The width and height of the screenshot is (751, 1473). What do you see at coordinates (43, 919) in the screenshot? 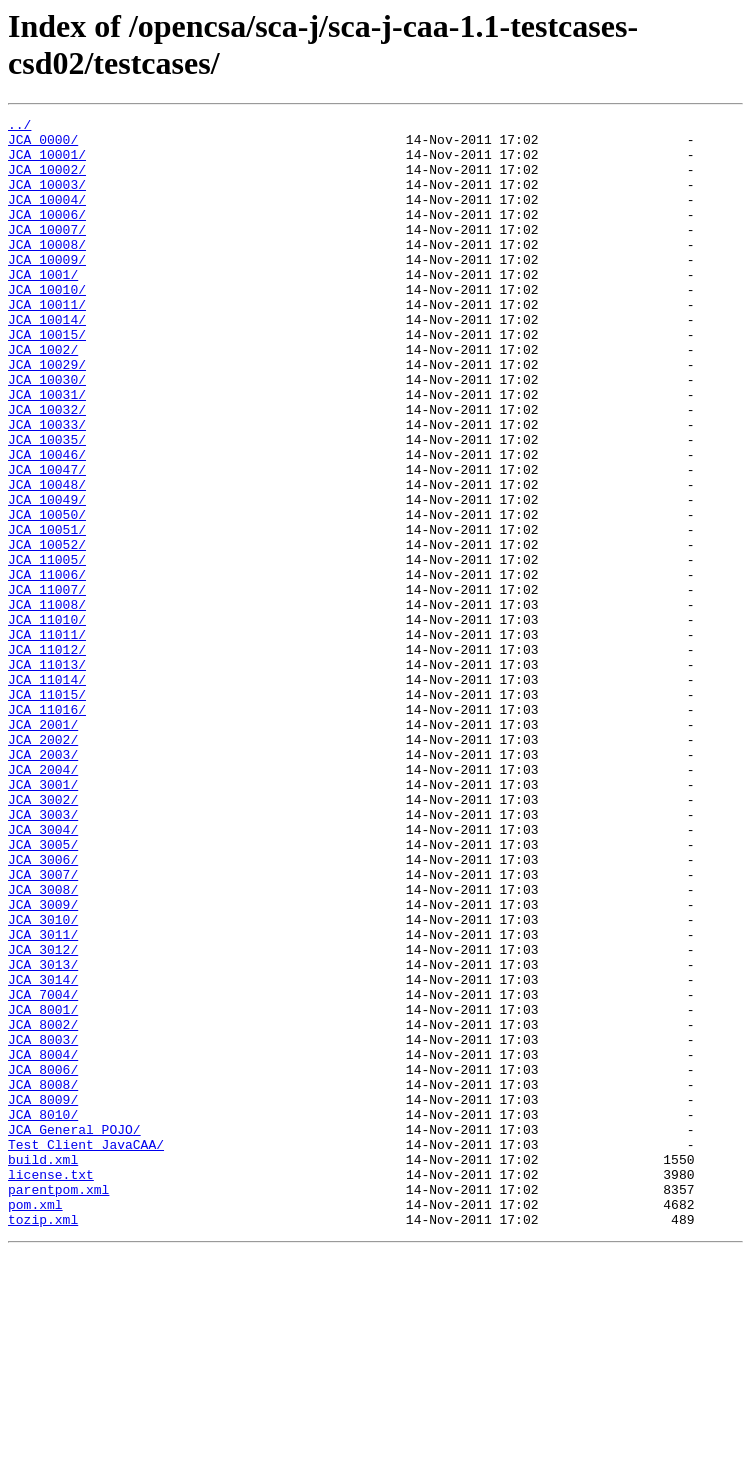
I see `JCA_3001/` at bounding box center [43, 919].